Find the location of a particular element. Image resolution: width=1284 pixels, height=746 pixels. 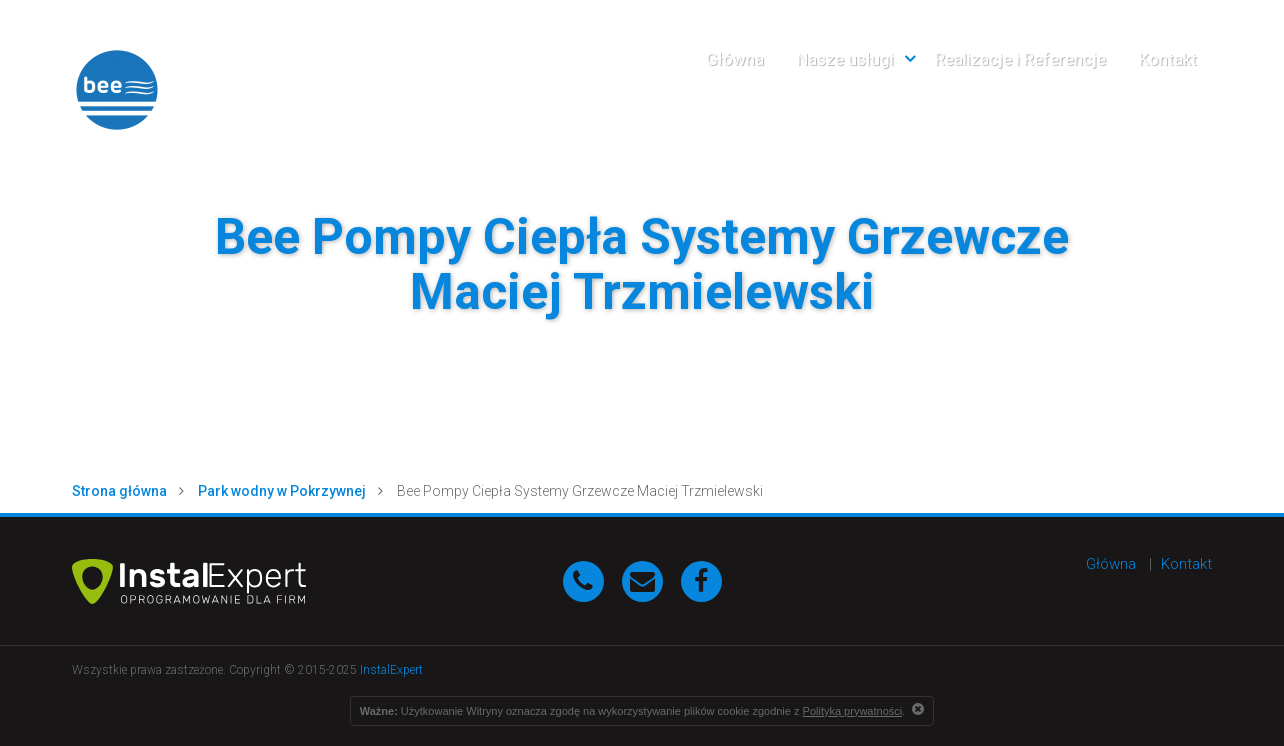

Kontakt is located at coordinates (1168, 59).